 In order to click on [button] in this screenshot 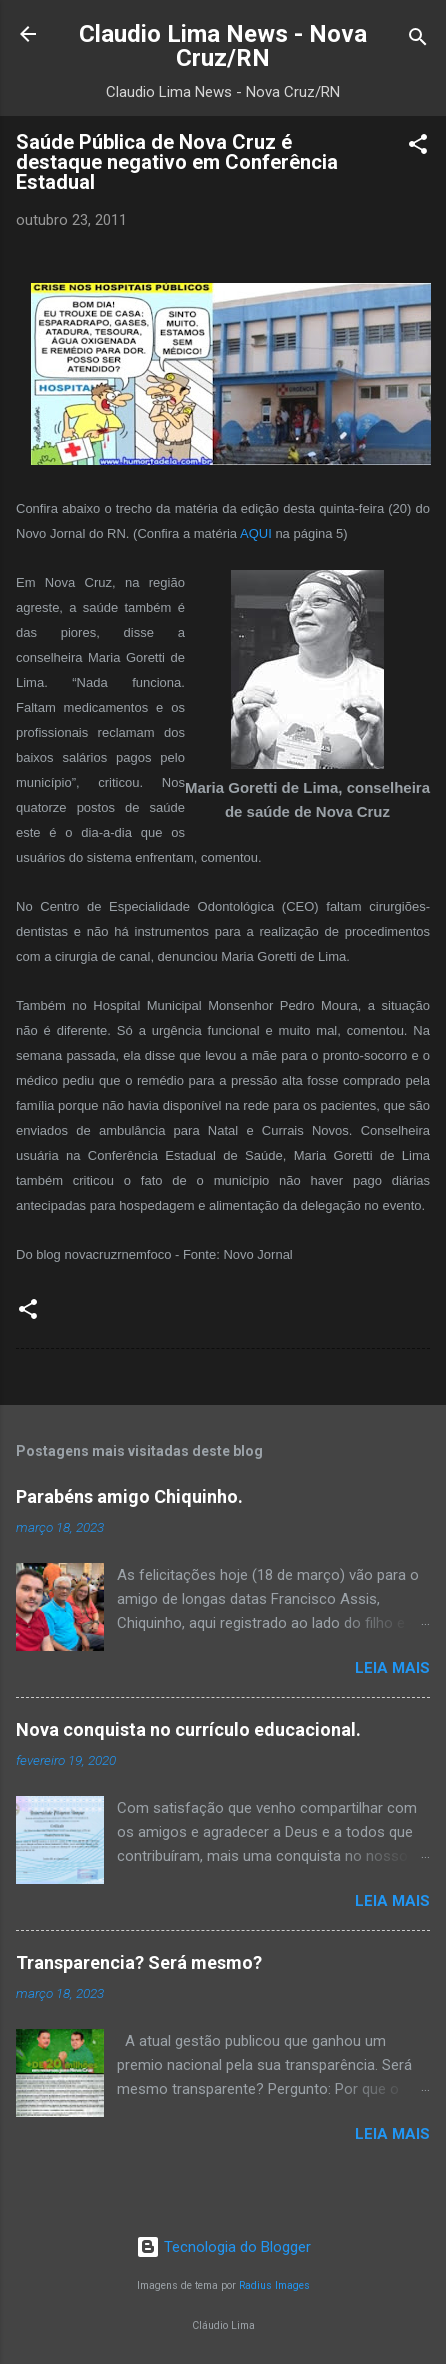, I will do `click(418, 147)`.